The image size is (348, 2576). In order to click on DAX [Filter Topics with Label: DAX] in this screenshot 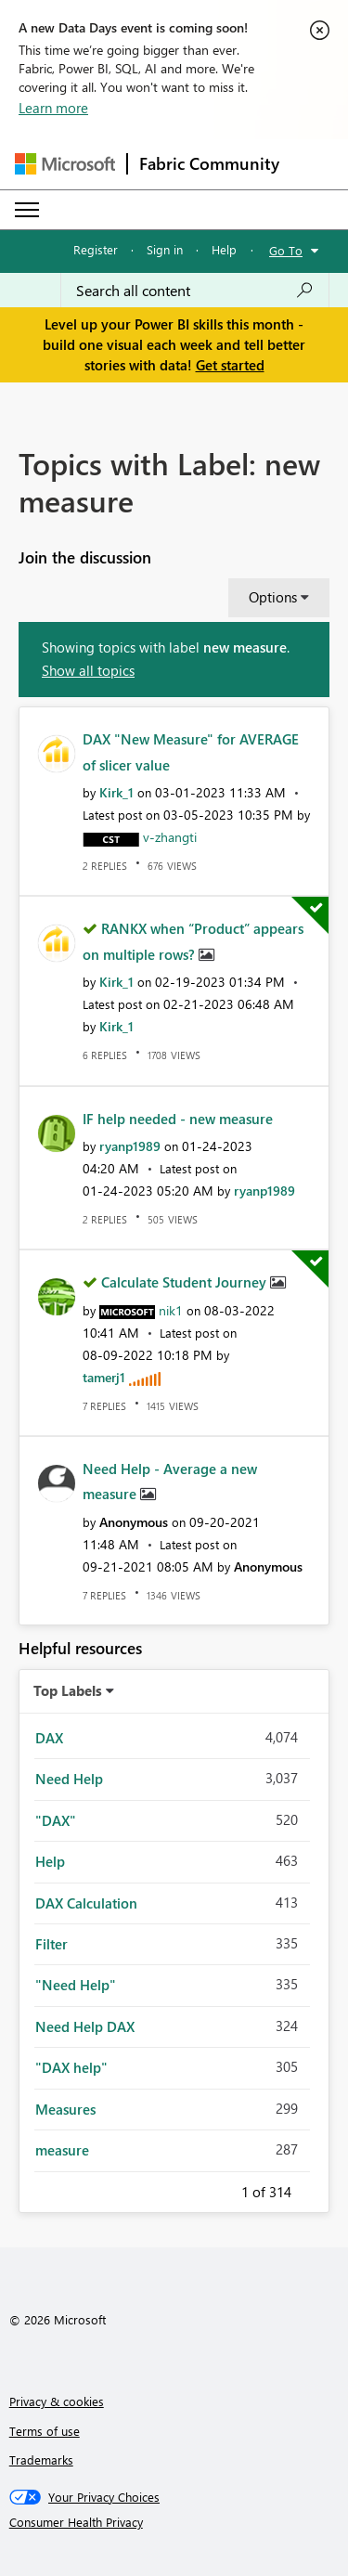, I will do `click(49, 1737)`.